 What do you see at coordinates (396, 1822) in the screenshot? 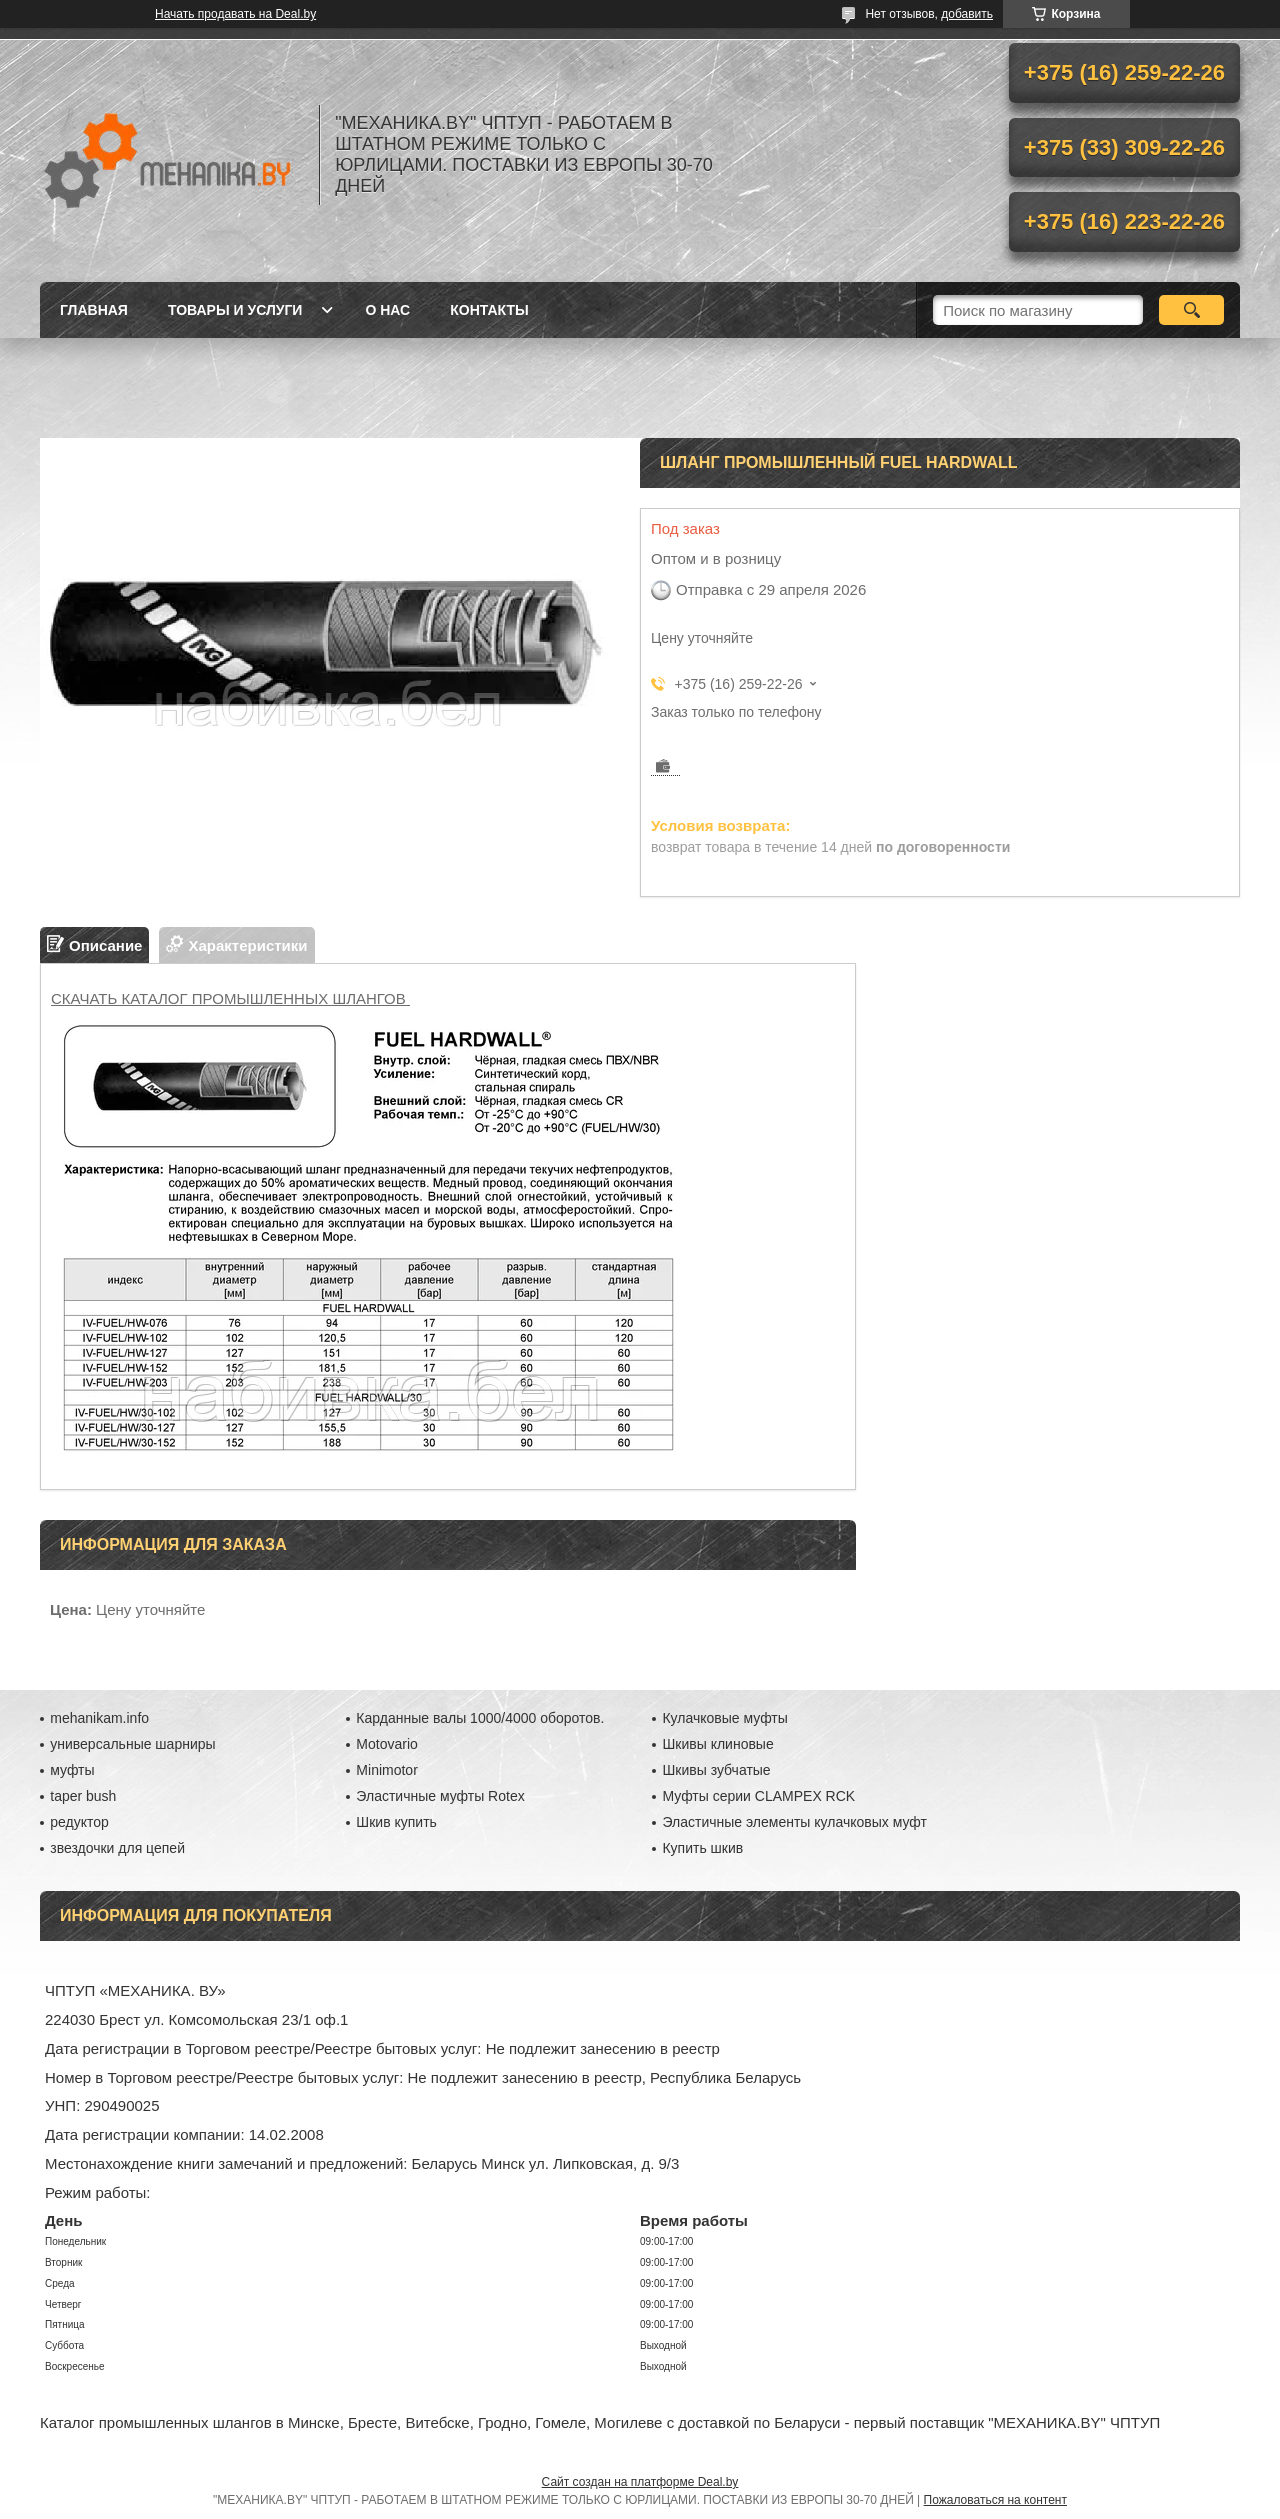
I see `Шкив купить` at bounding box center [396, 1822].